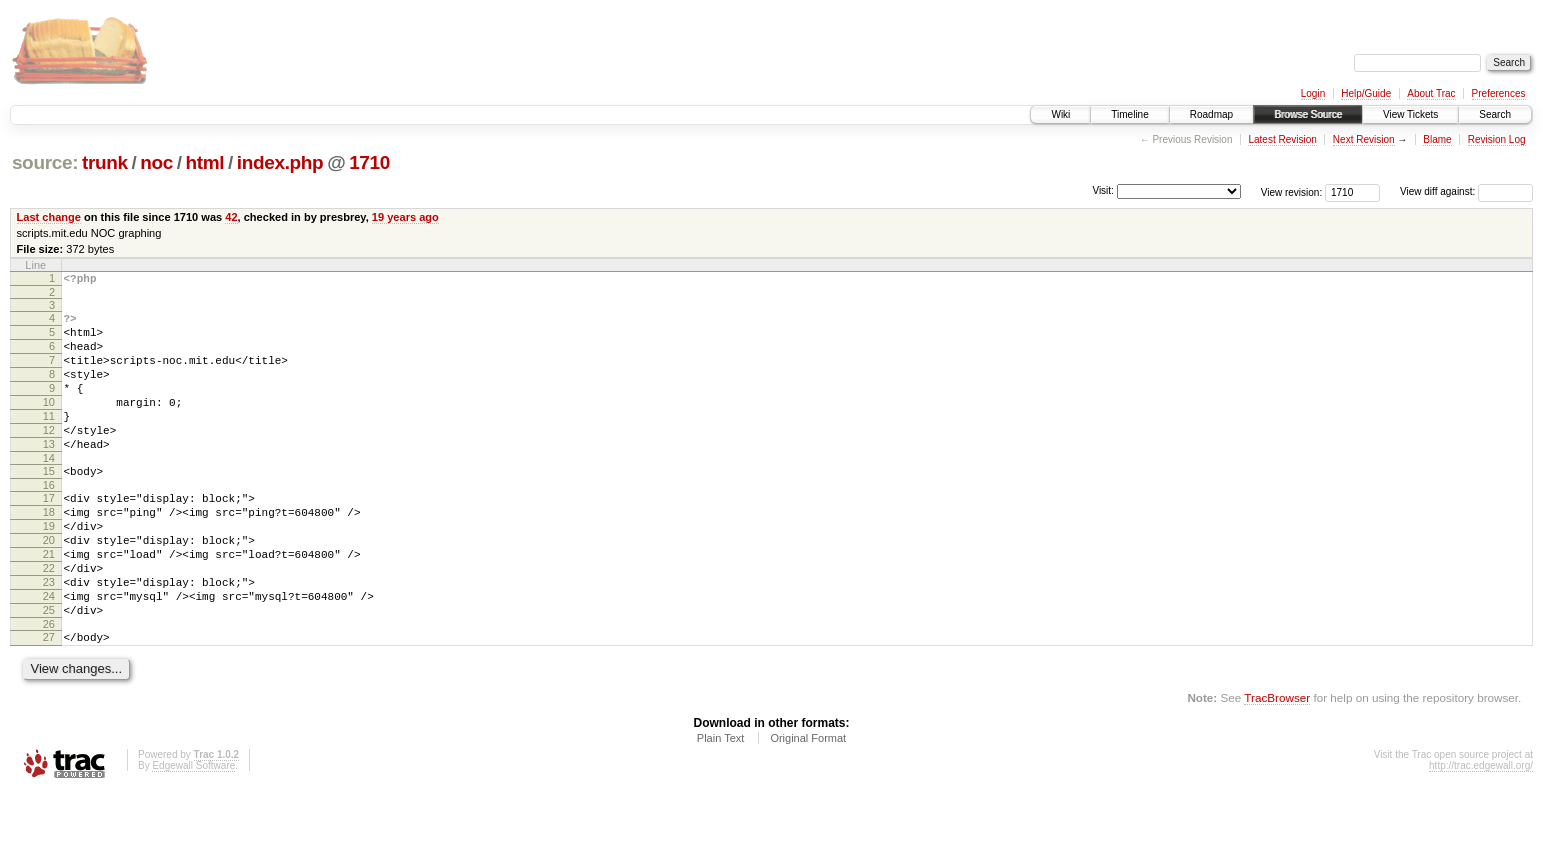 The image size is (1543, 858). I want to click on noc, so click(156, 162).